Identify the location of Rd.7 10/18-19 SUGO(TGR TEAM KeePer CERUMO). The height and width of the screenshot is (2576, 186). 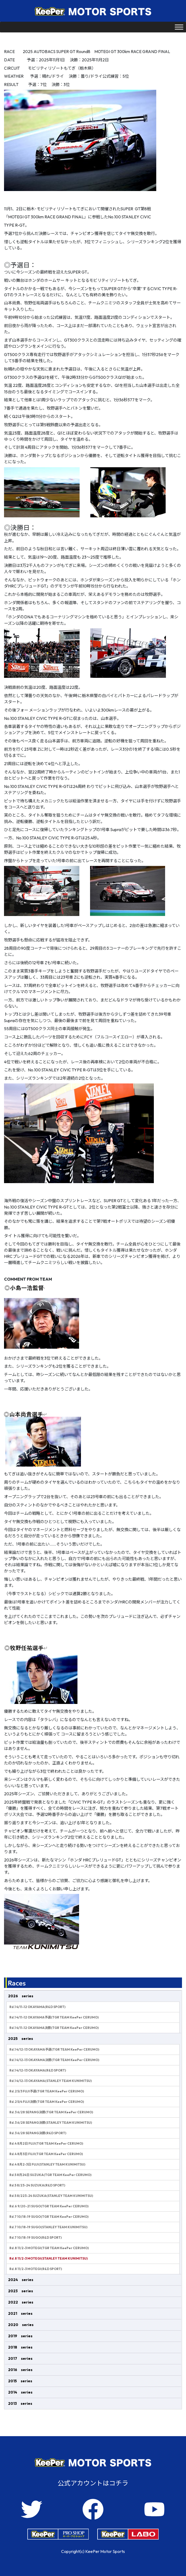
(48, 2217).